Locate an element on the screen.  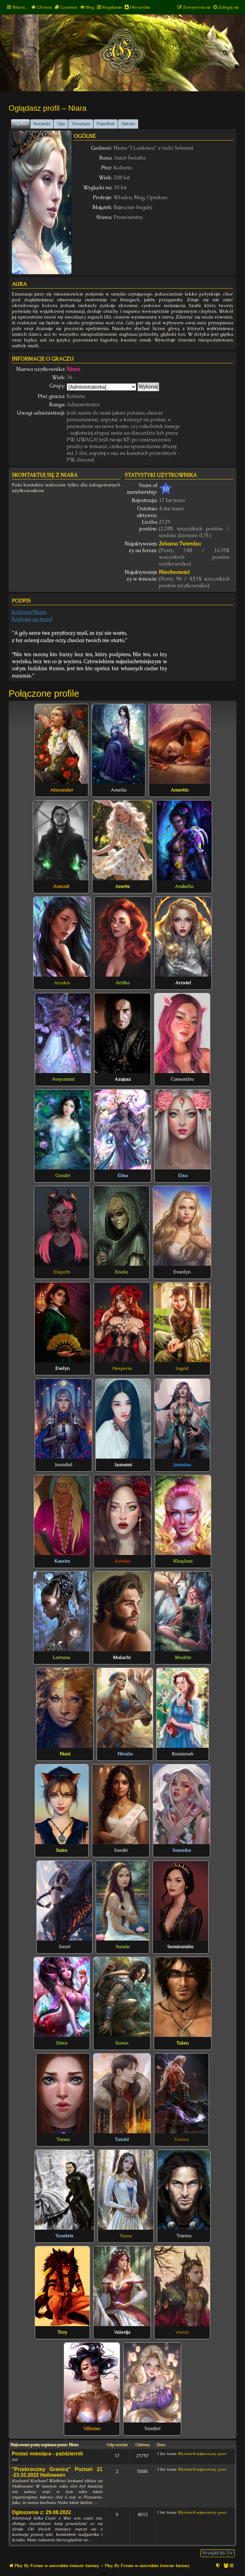
Izanami is located at coordinates (123, 1465).